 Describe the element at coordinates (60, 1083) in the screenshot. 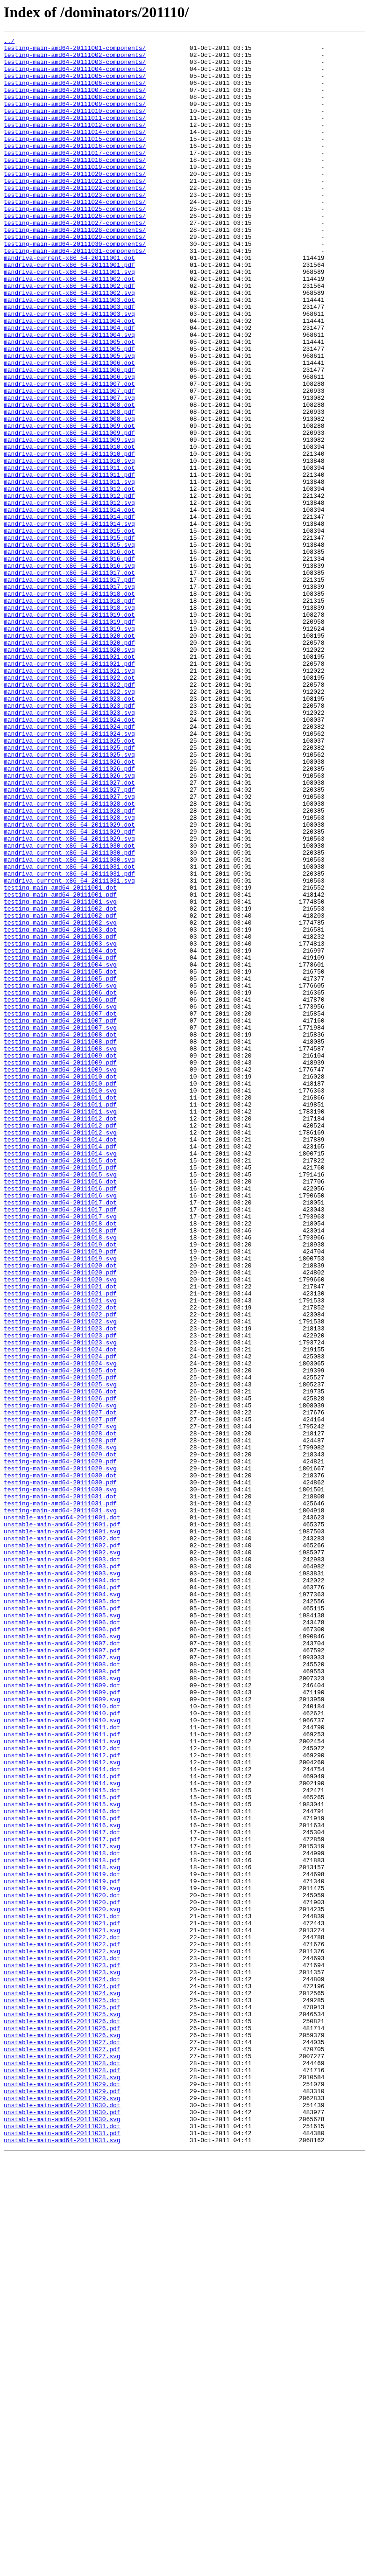

I see `testing-main-amd64-20111002.dot` at that location.